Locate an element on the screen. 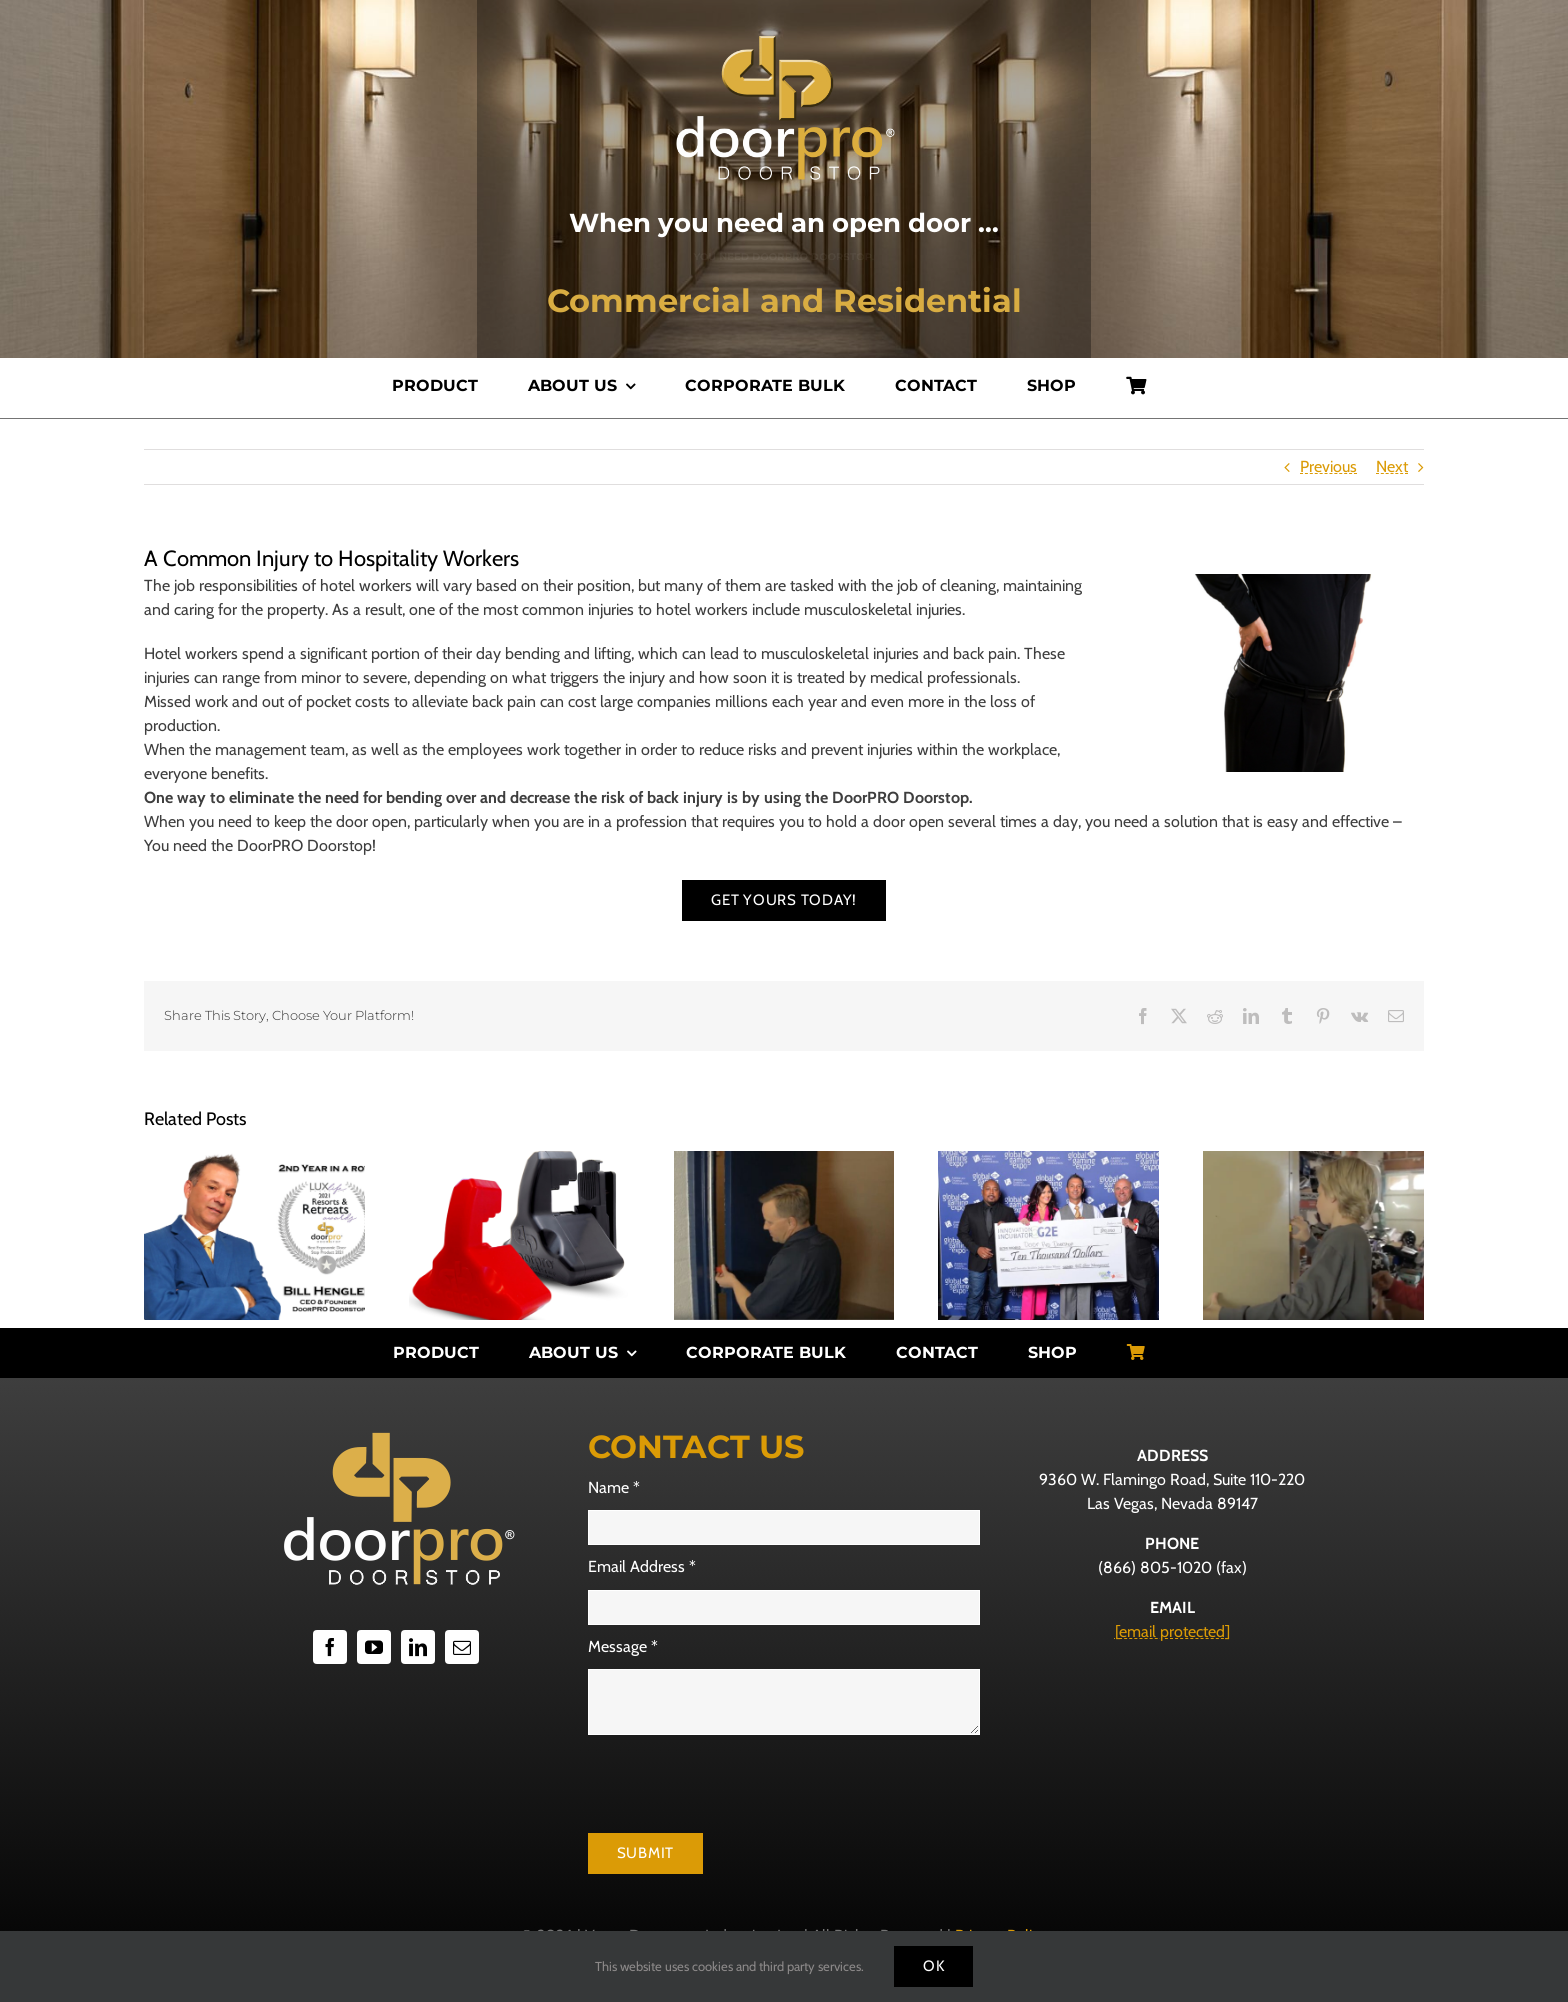  [linkedin] is located at coordinates (418, 1647).